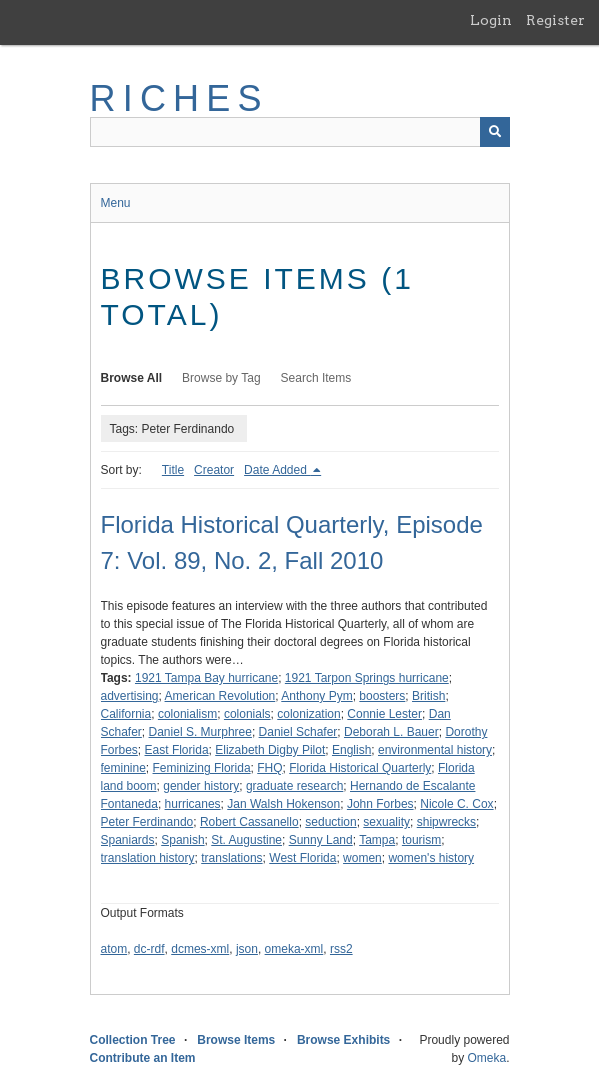  Describe the element at coordinates (367, 678) in the screenshot. I see `1921 Tarpon Springs hurricane` at that location.